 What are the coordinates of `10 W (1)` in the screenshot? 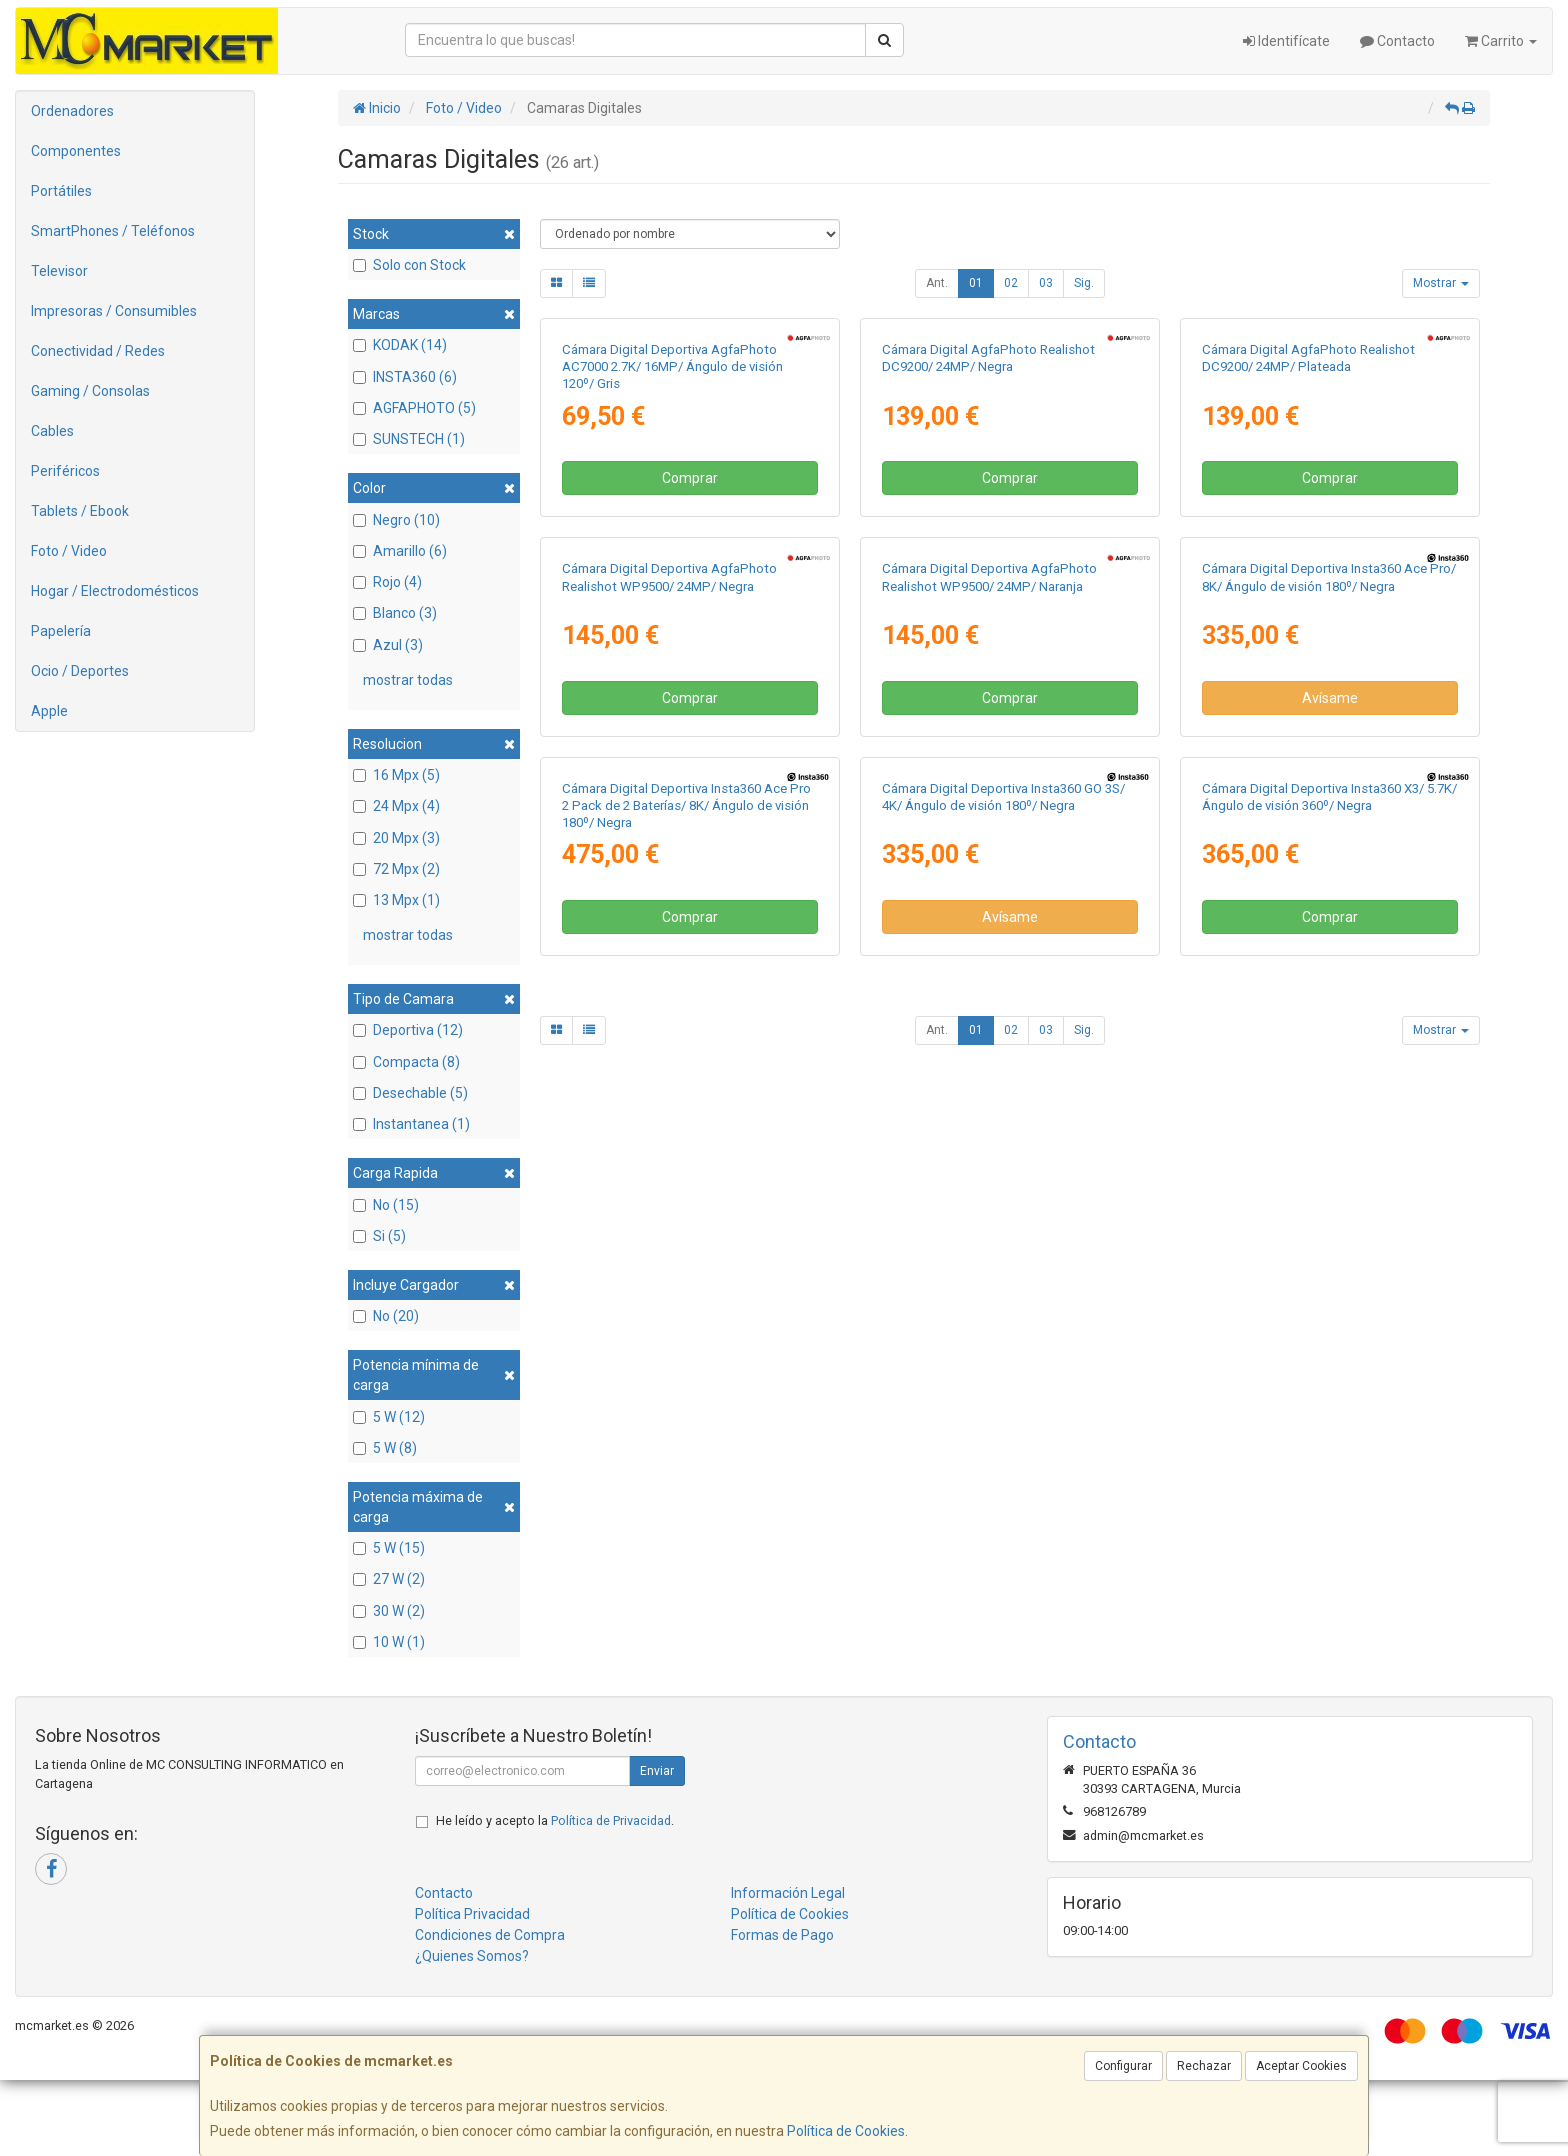 It's located at (389, 1642).